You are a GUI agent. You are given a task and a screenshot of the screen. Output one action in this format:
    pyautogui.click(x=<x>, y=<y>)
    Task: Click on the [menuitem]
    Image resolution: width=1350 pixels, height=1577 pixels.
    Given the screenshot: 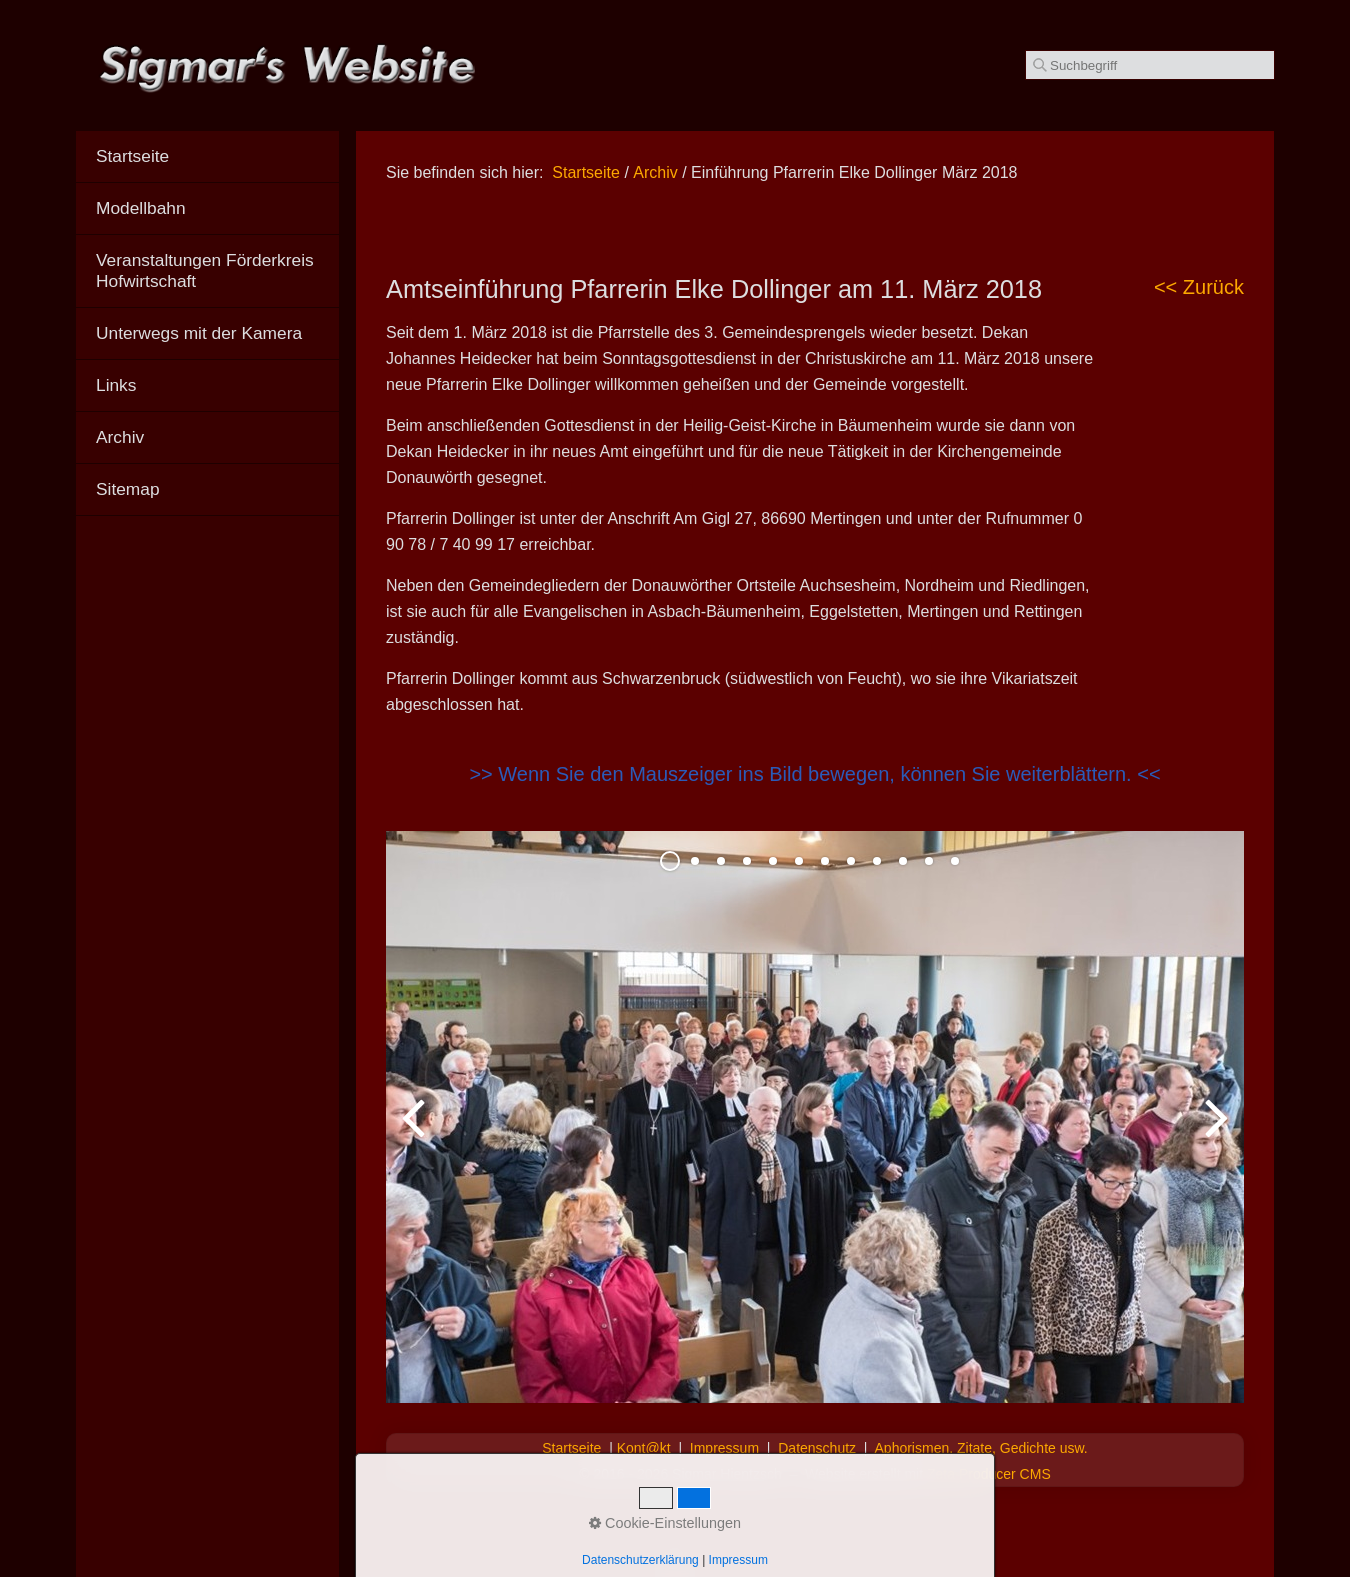 What is the action you would take?
    pyautogui.click(x=207, y=157)
    